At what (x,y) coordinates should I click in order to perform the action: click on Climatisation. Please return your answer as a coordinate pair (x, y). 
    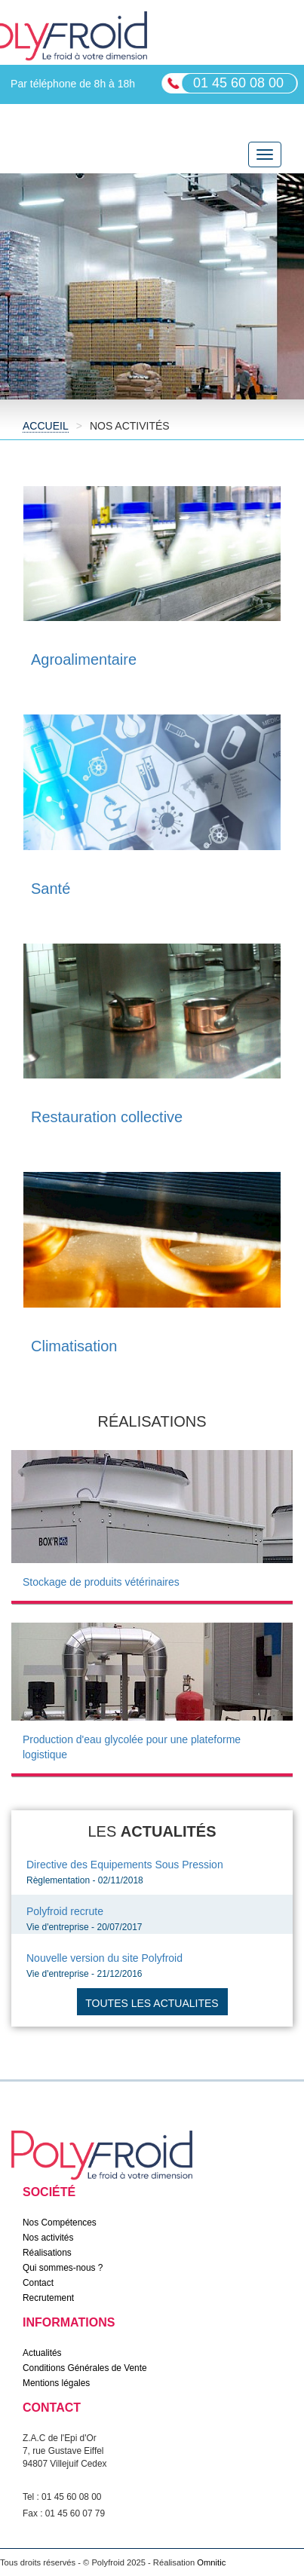
    Looking at the image, I should click on (74, 1346).